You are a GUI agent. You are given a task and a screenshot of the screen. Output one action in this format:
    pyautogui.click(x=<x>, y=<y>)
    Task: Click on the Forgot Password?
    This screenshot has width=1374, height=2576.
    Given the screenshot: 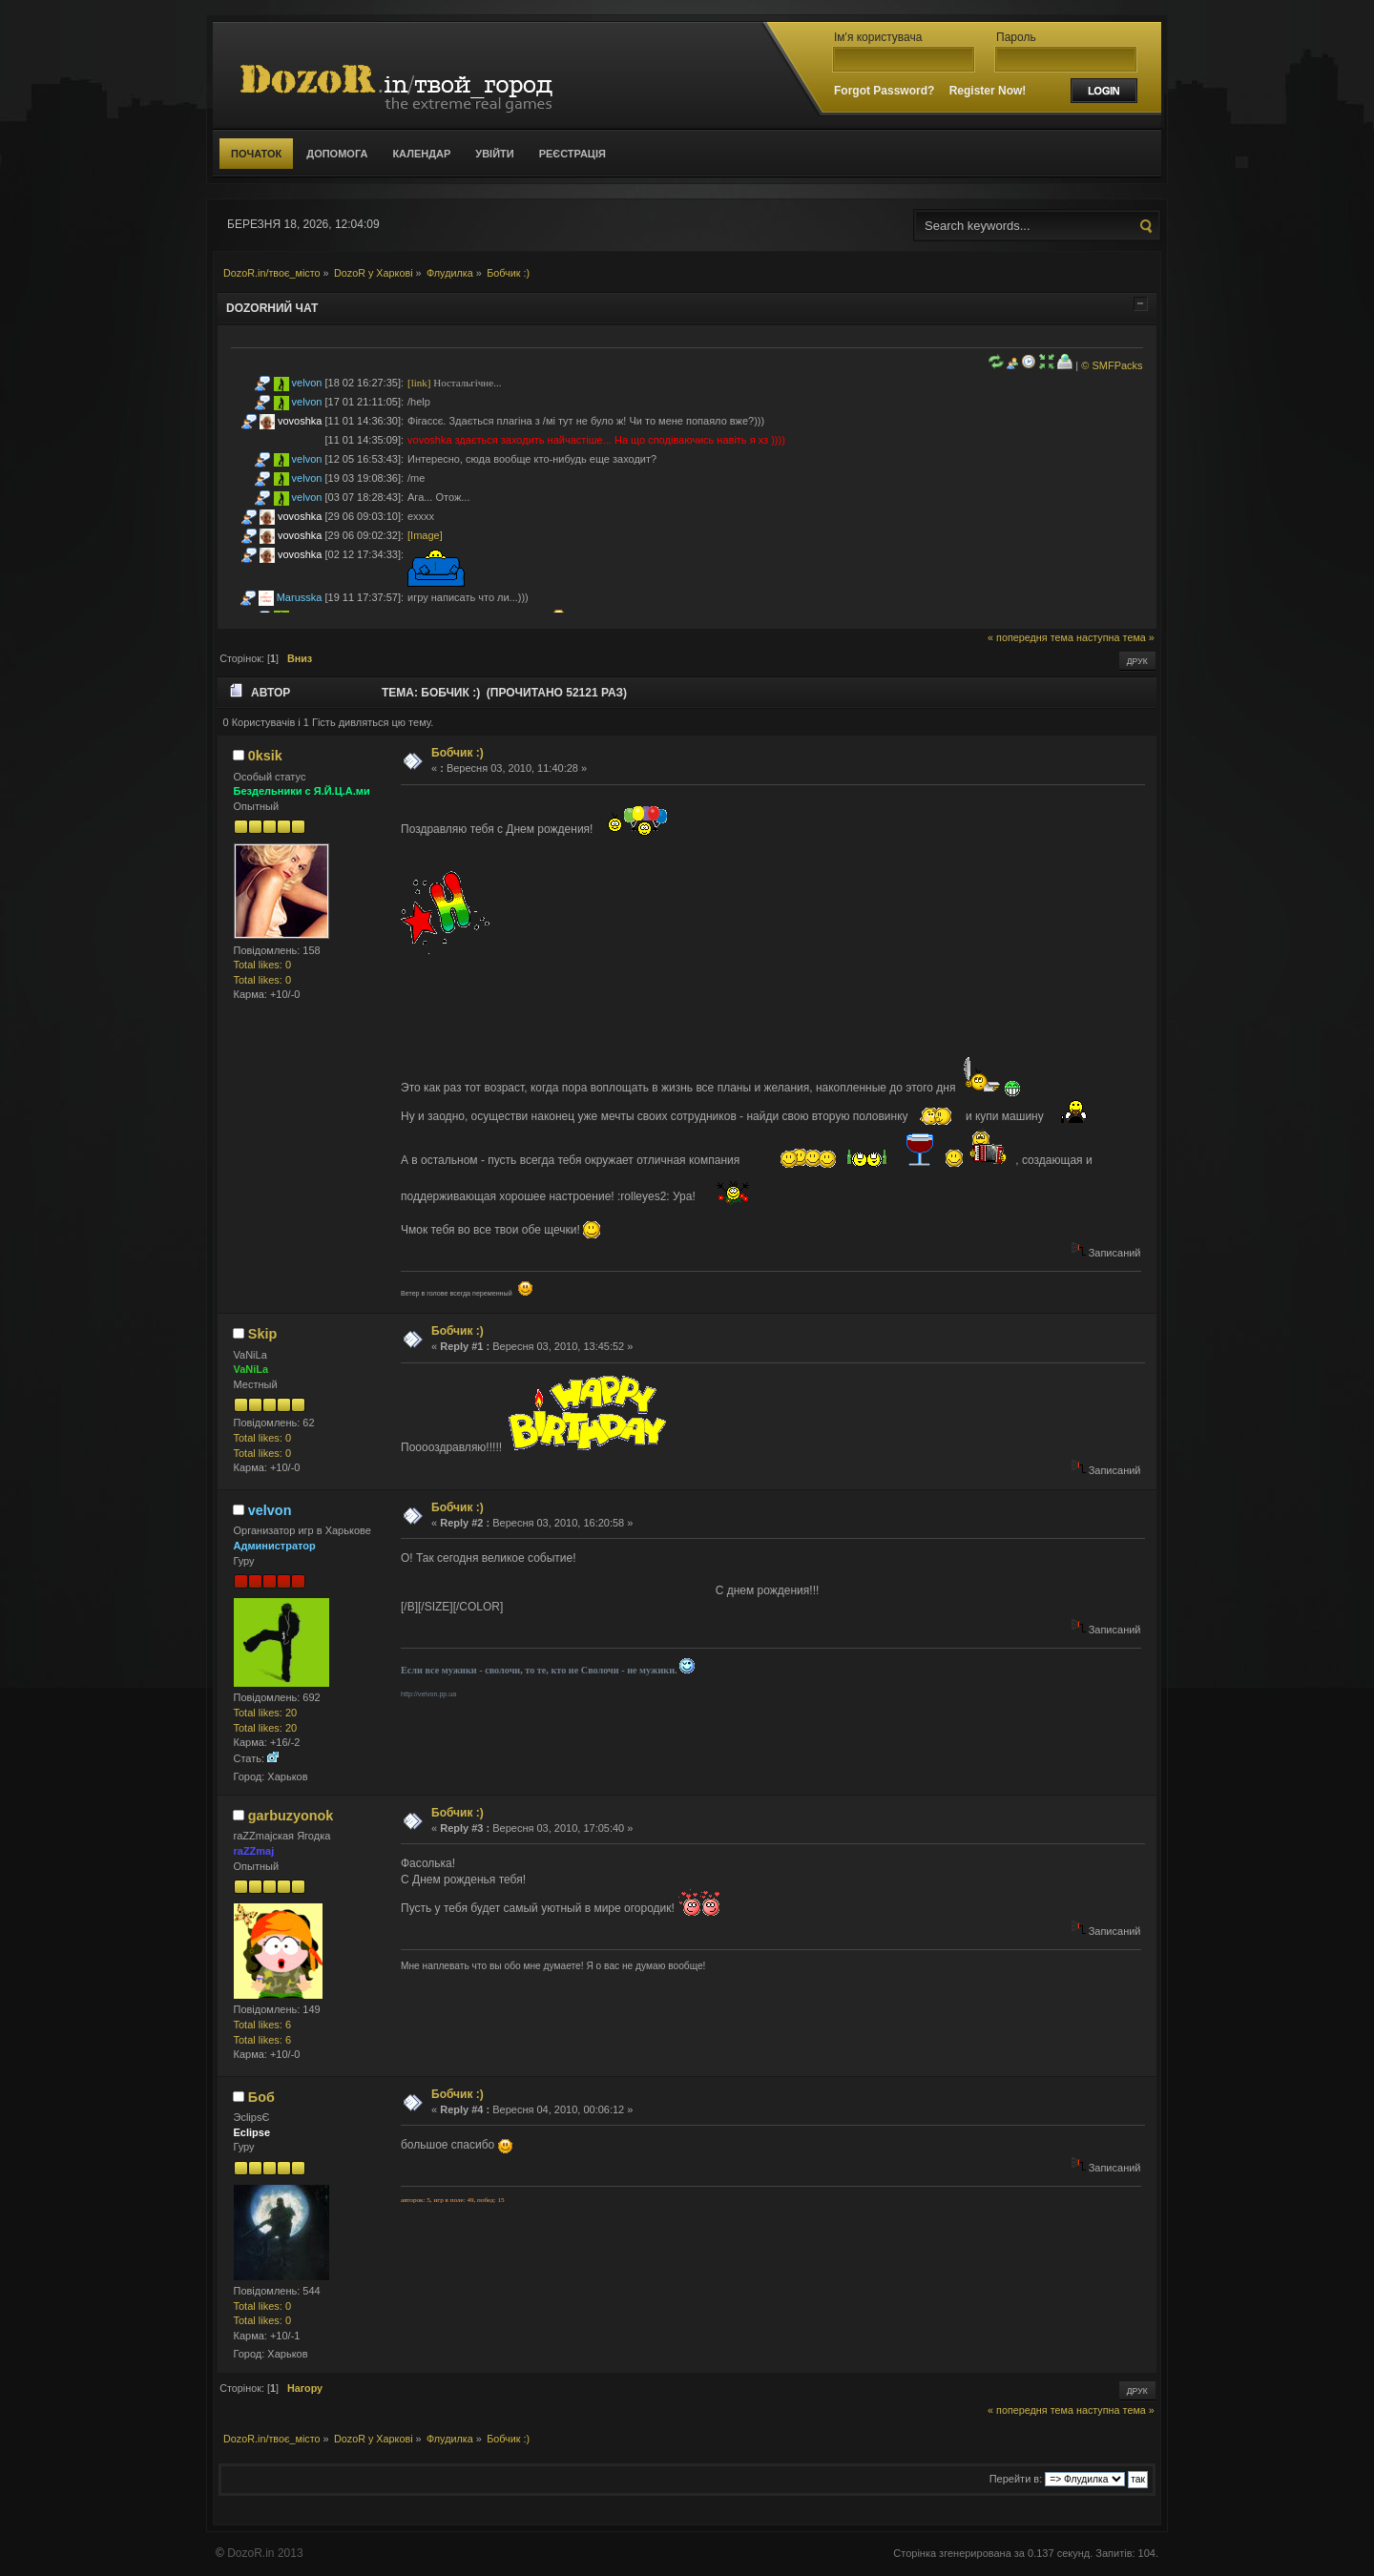 What is the action you would take?
    pyautogui.click(x=884, y=90)
    